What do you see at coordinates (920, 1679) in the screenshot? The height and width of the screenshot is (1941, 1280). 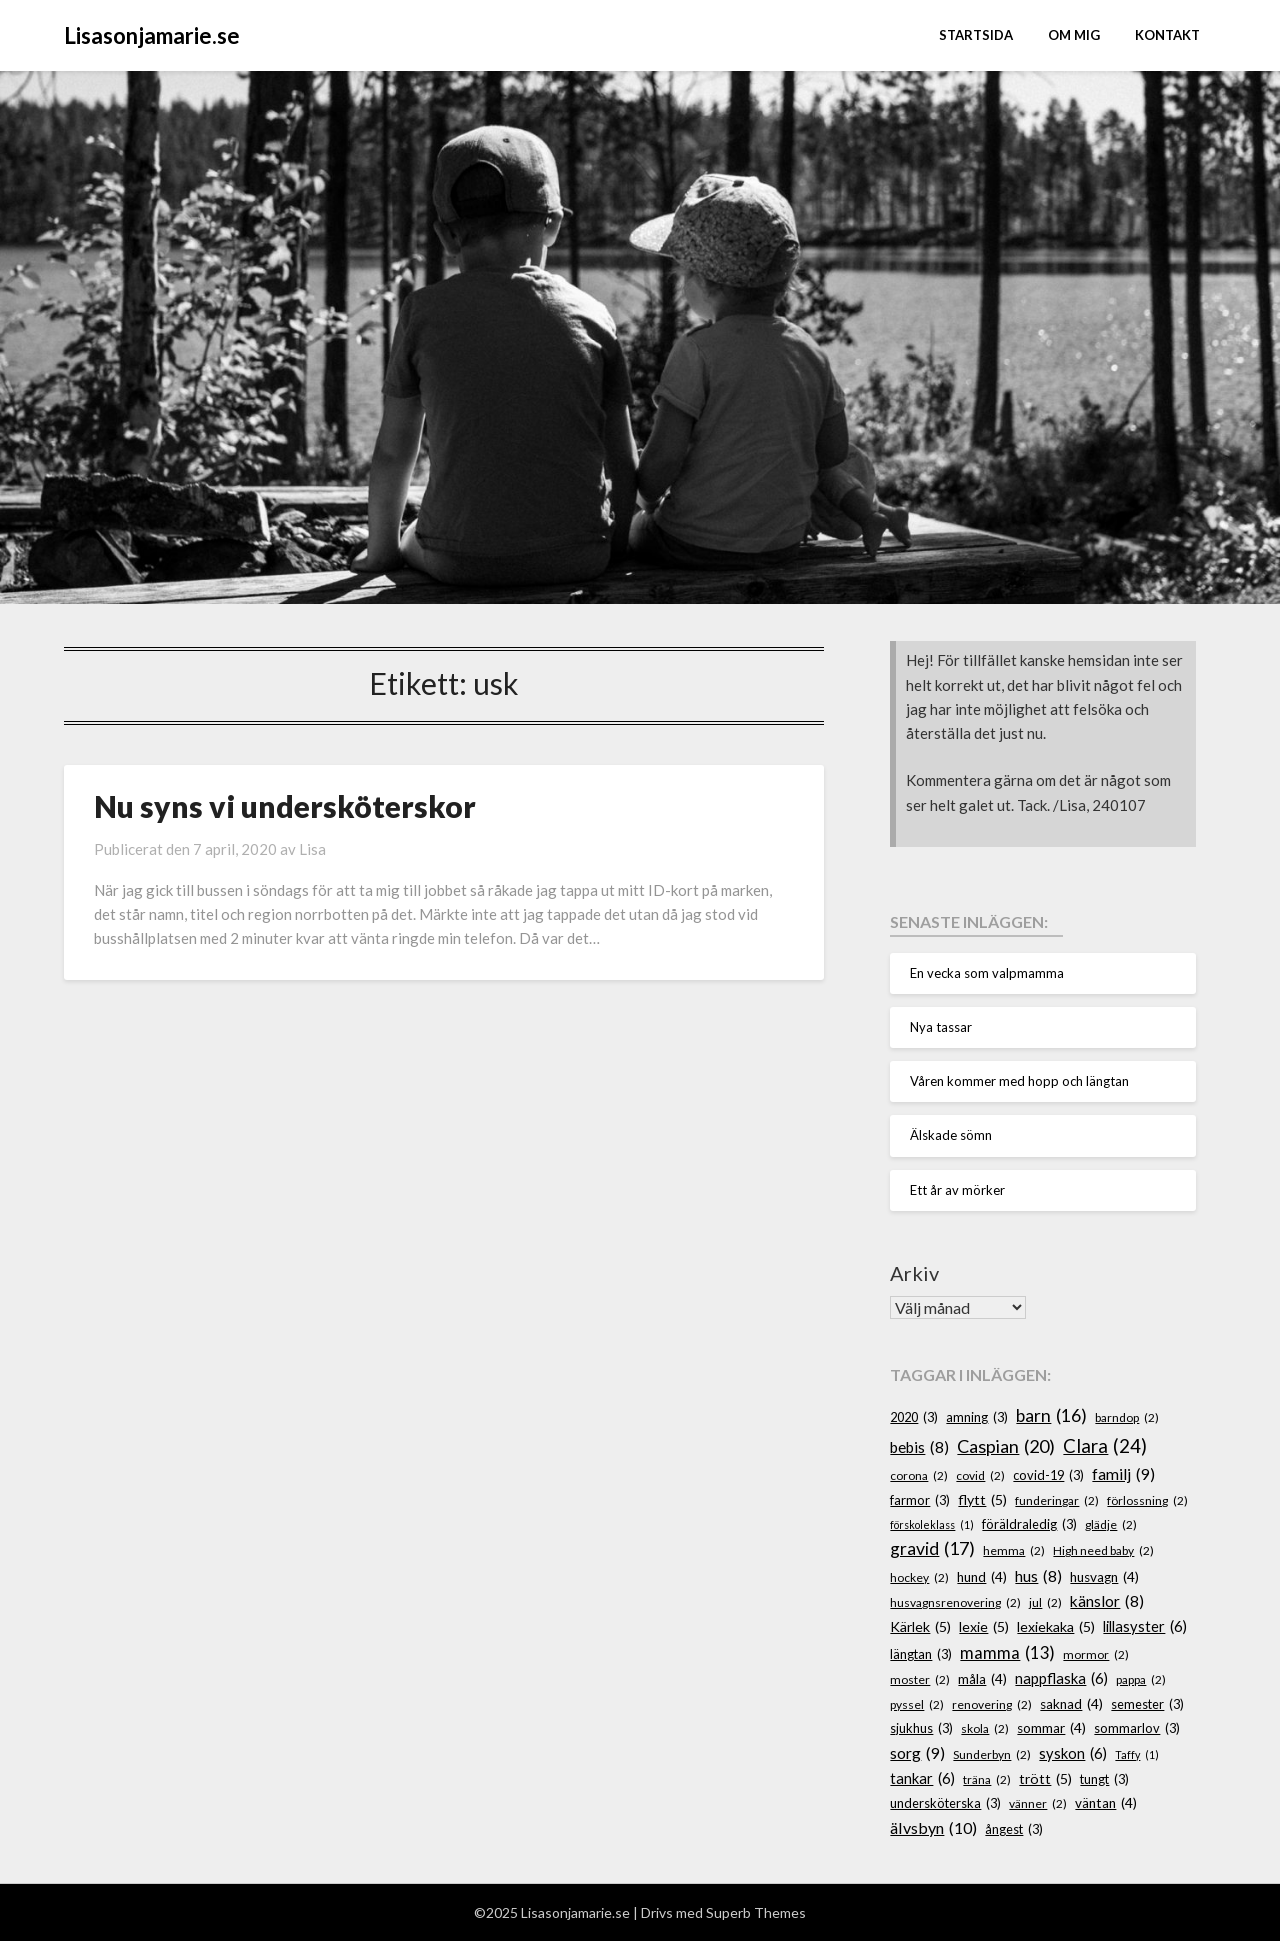 I see `moster [moster (2 objekt)]` at bounding box center [920, 1679].